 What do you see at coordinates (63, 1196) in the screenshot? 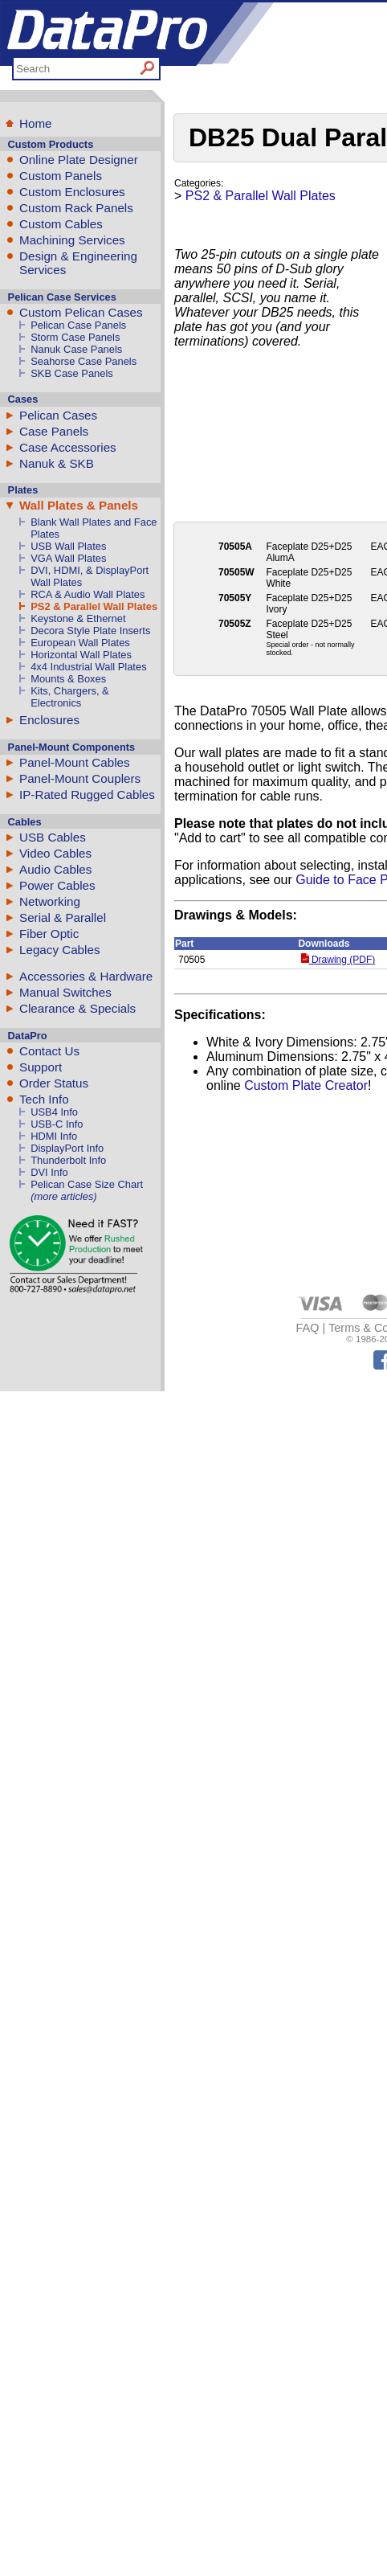
I see `(more articles)` at bounding box center [63, 1196].